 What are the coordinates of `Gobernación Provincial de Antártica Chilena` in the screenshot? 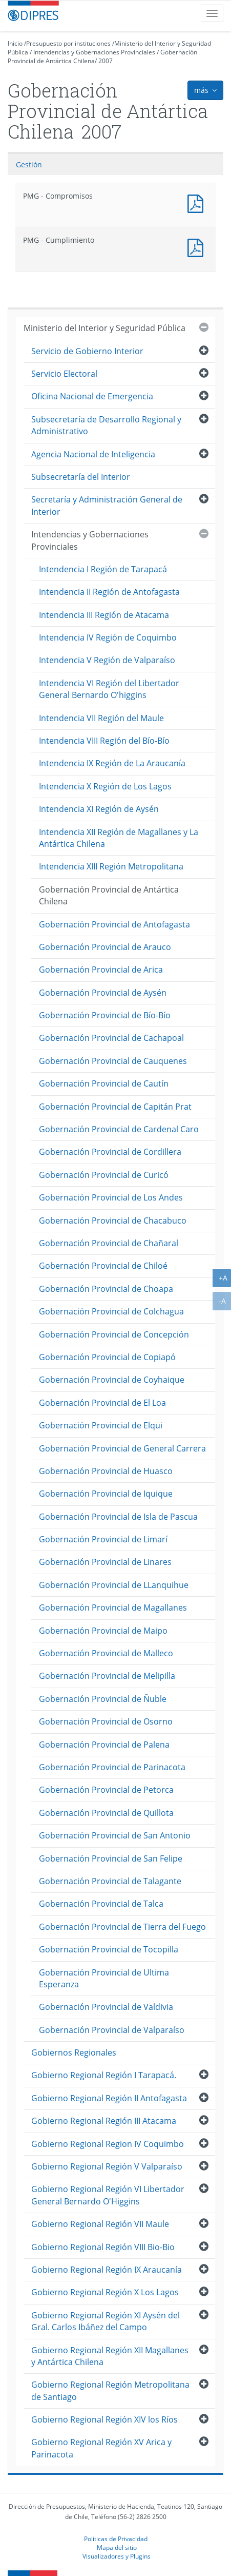 It's located at (109, 895).